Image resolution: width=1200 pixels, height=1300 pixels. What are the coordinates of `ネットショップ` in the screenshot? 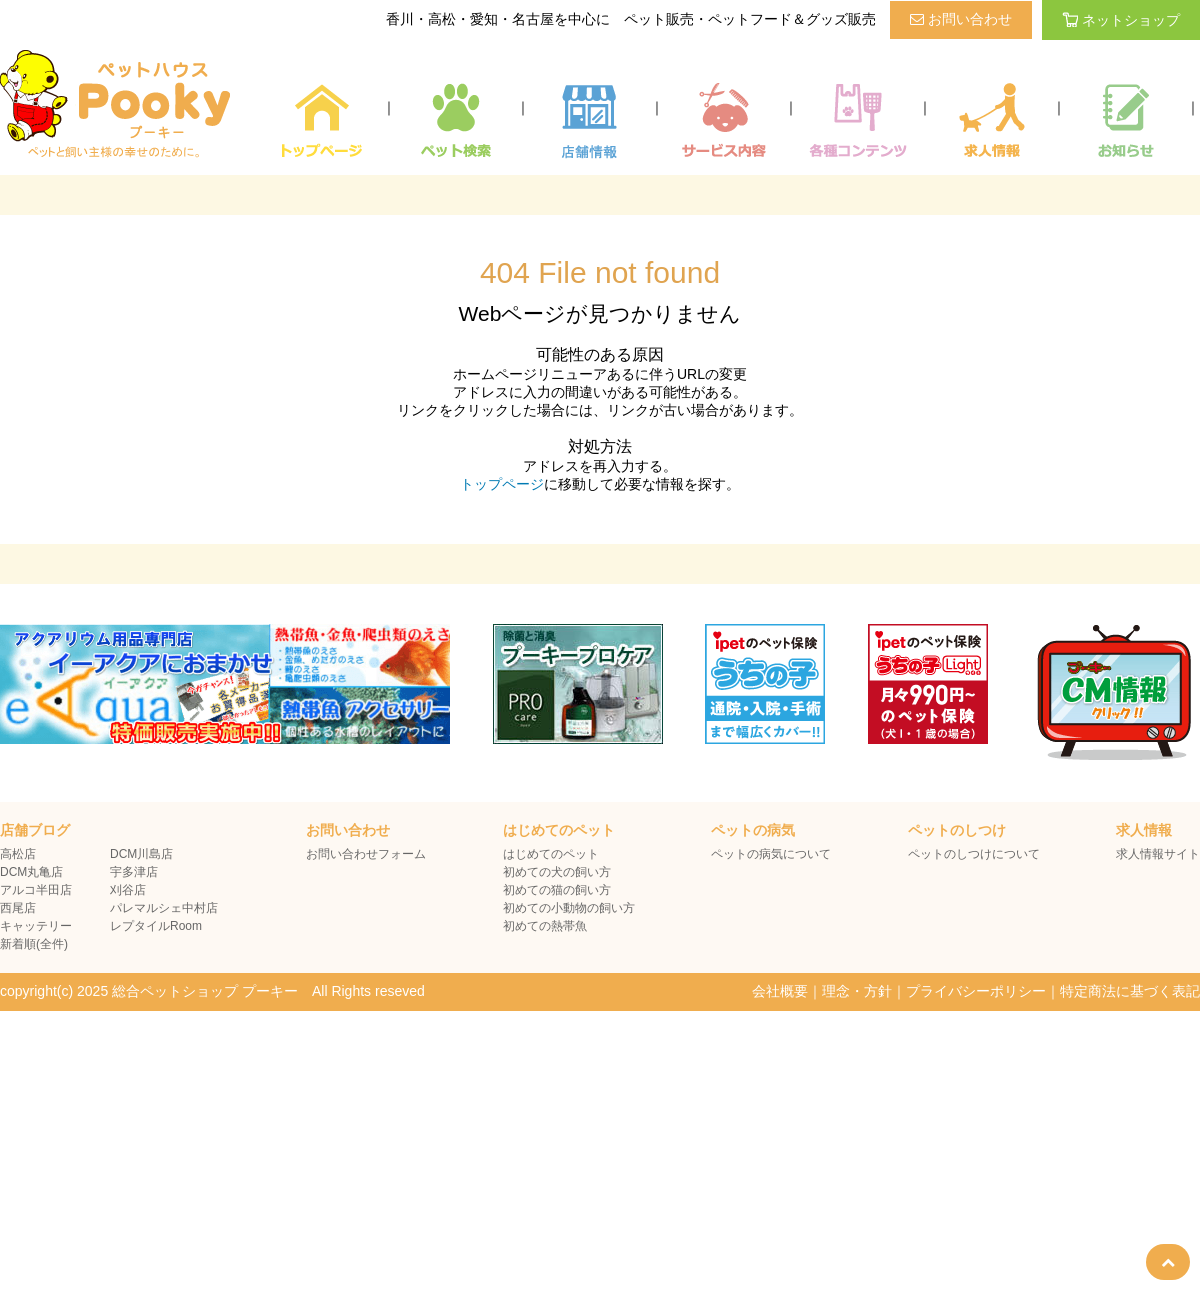 It's located at (1121, 20).